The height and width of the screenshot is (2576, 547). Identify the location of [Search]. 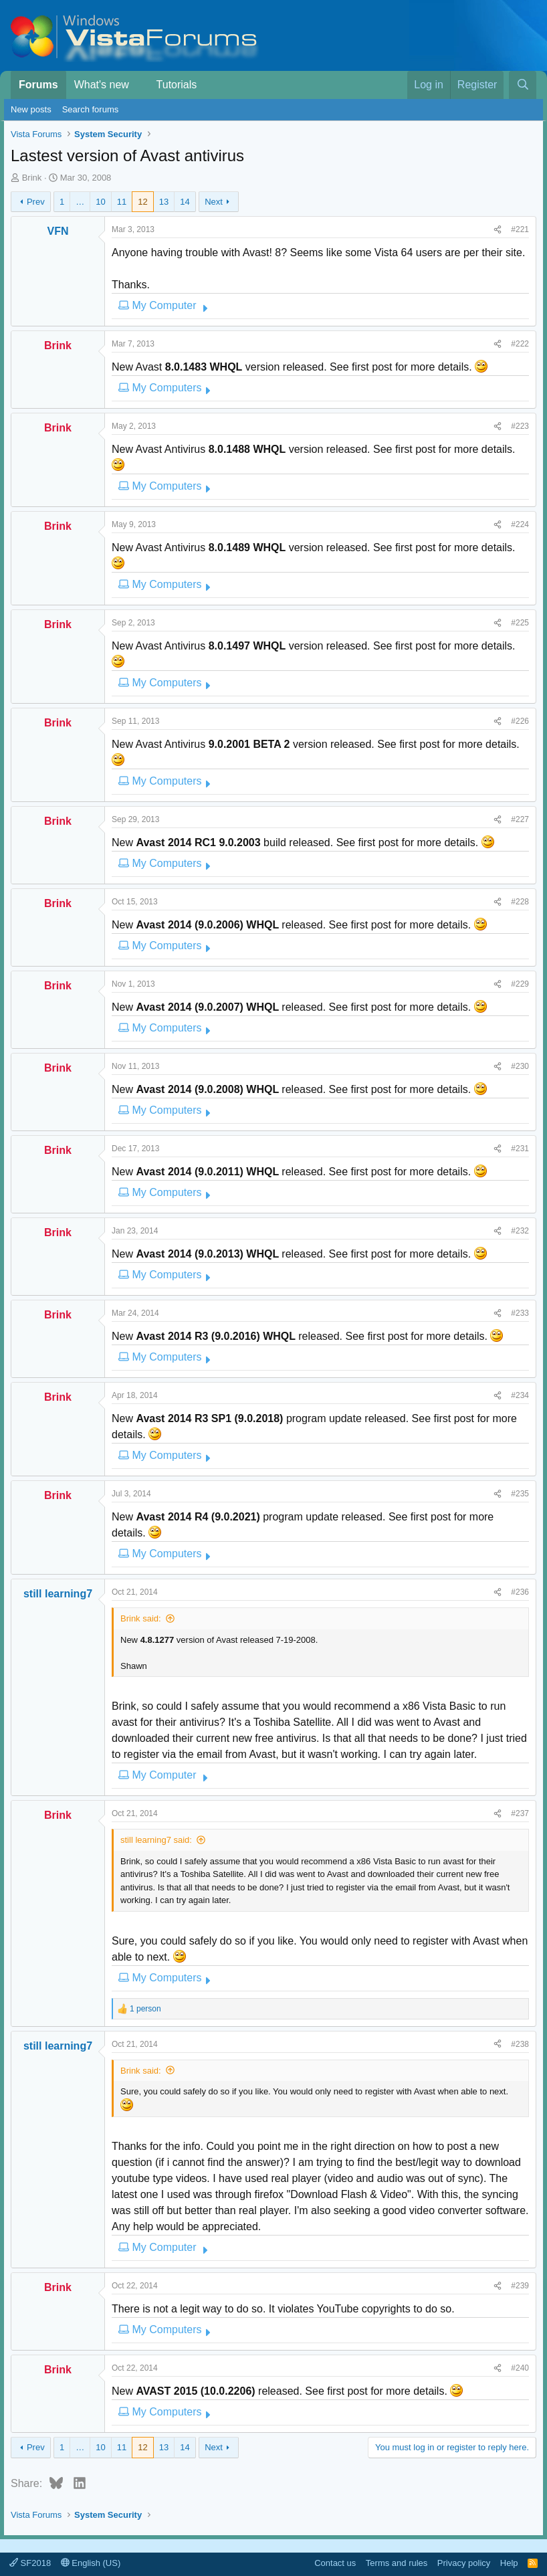
(522, 85).